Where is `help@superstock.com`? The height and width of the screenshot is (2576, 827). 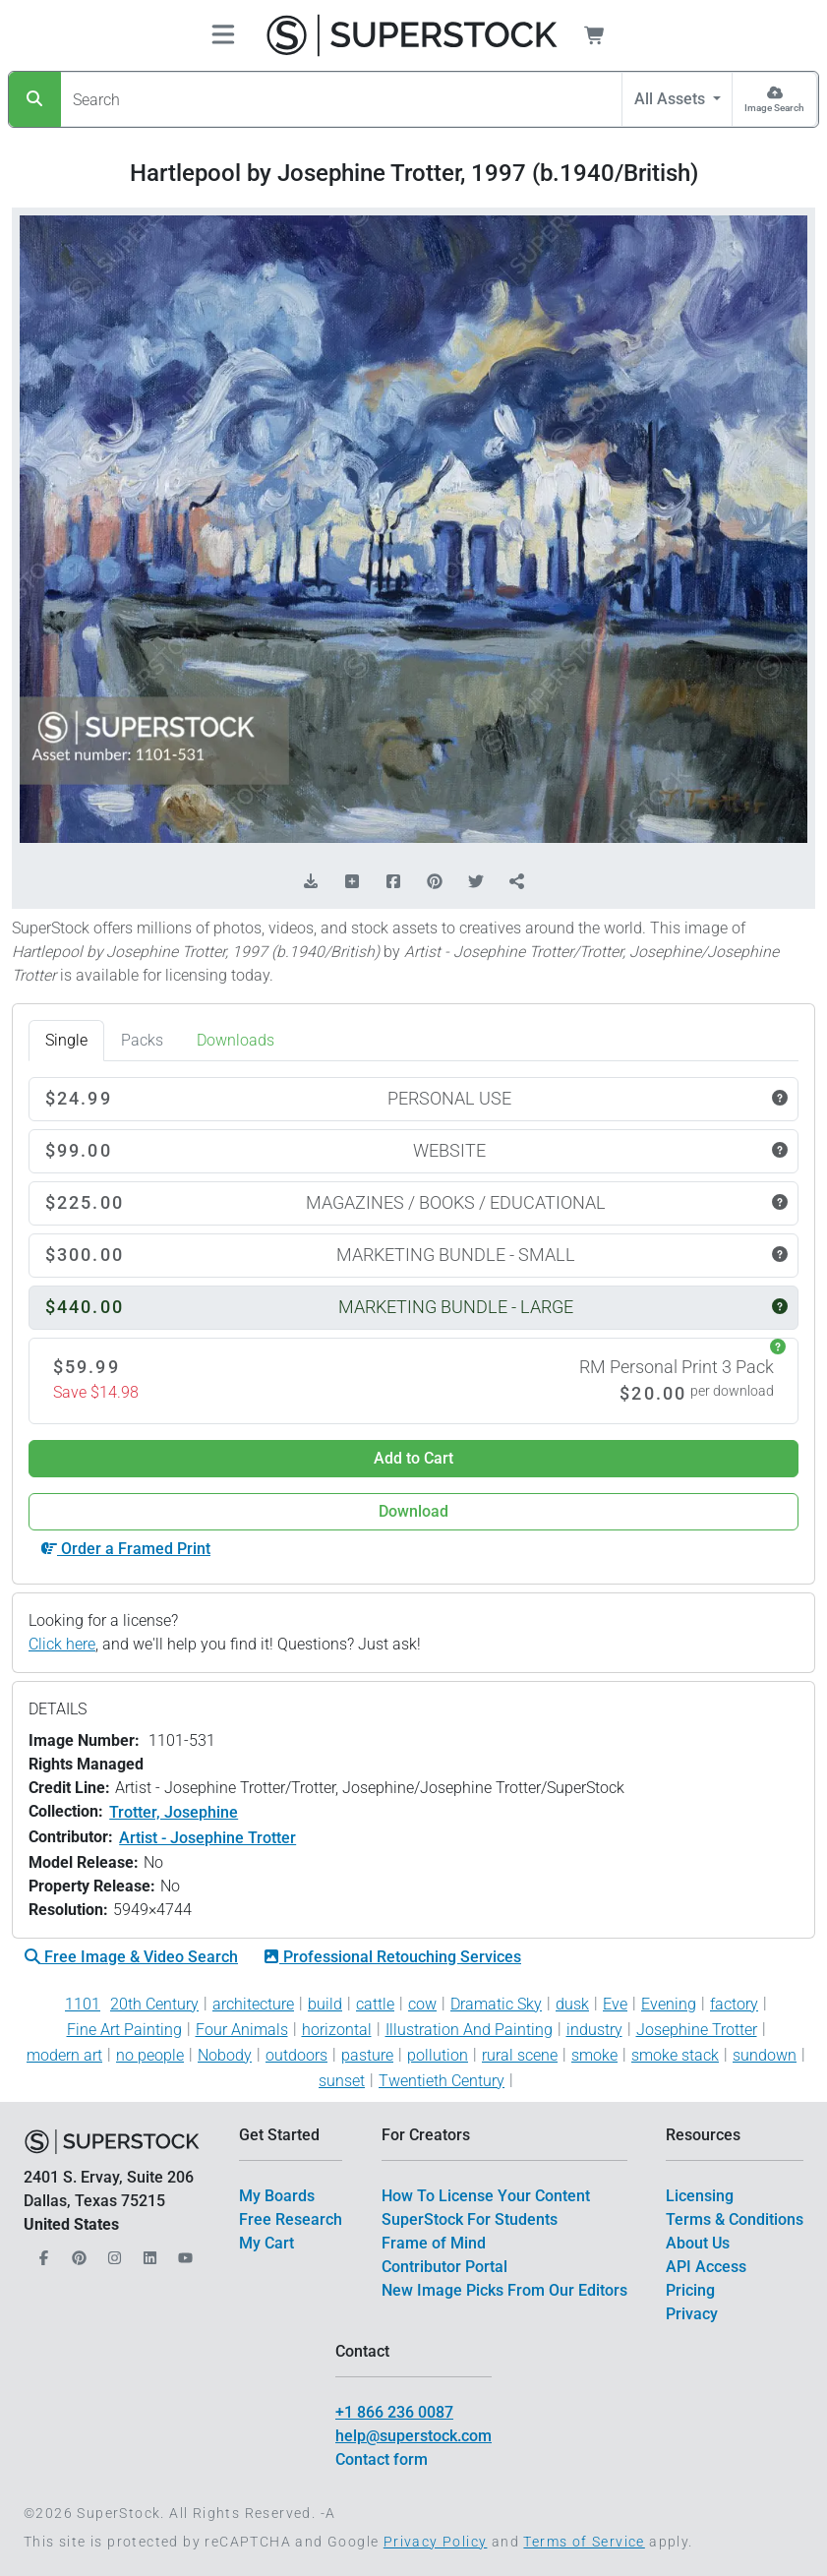 help@superstock.com is located at coordinates (413, 2435).